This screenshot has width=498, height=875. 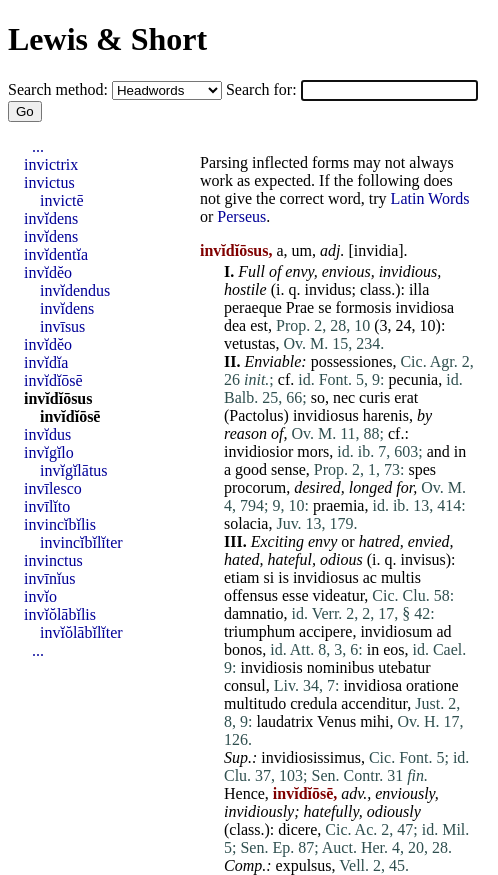 What do you see at coordinates (370, 577) in the screenshot?
I see `ac` at bounding box center [370, 577].